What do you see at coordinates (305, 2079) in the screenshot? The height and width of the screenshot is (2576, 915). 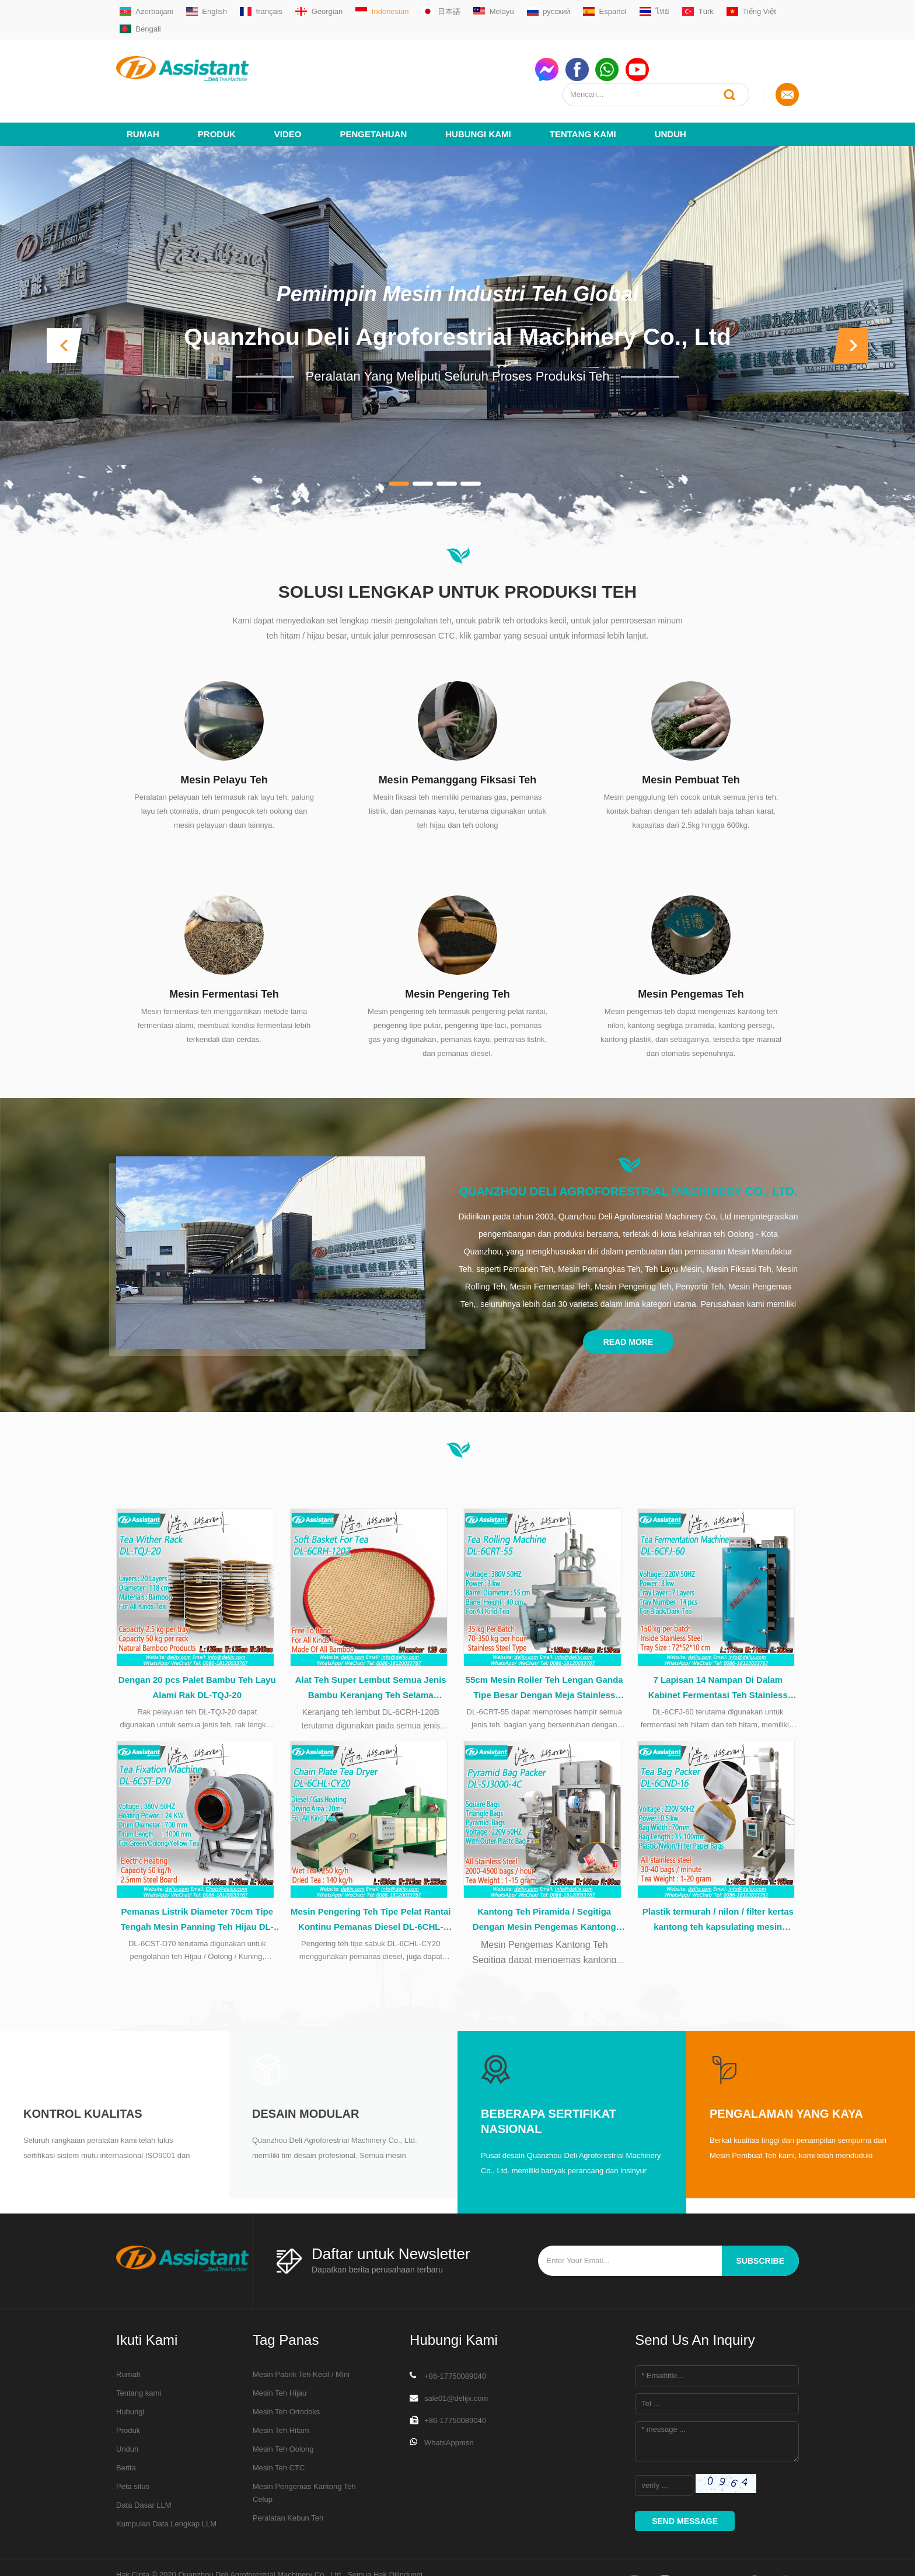 I see `Desain modular` at bounding box center [305, 2079].